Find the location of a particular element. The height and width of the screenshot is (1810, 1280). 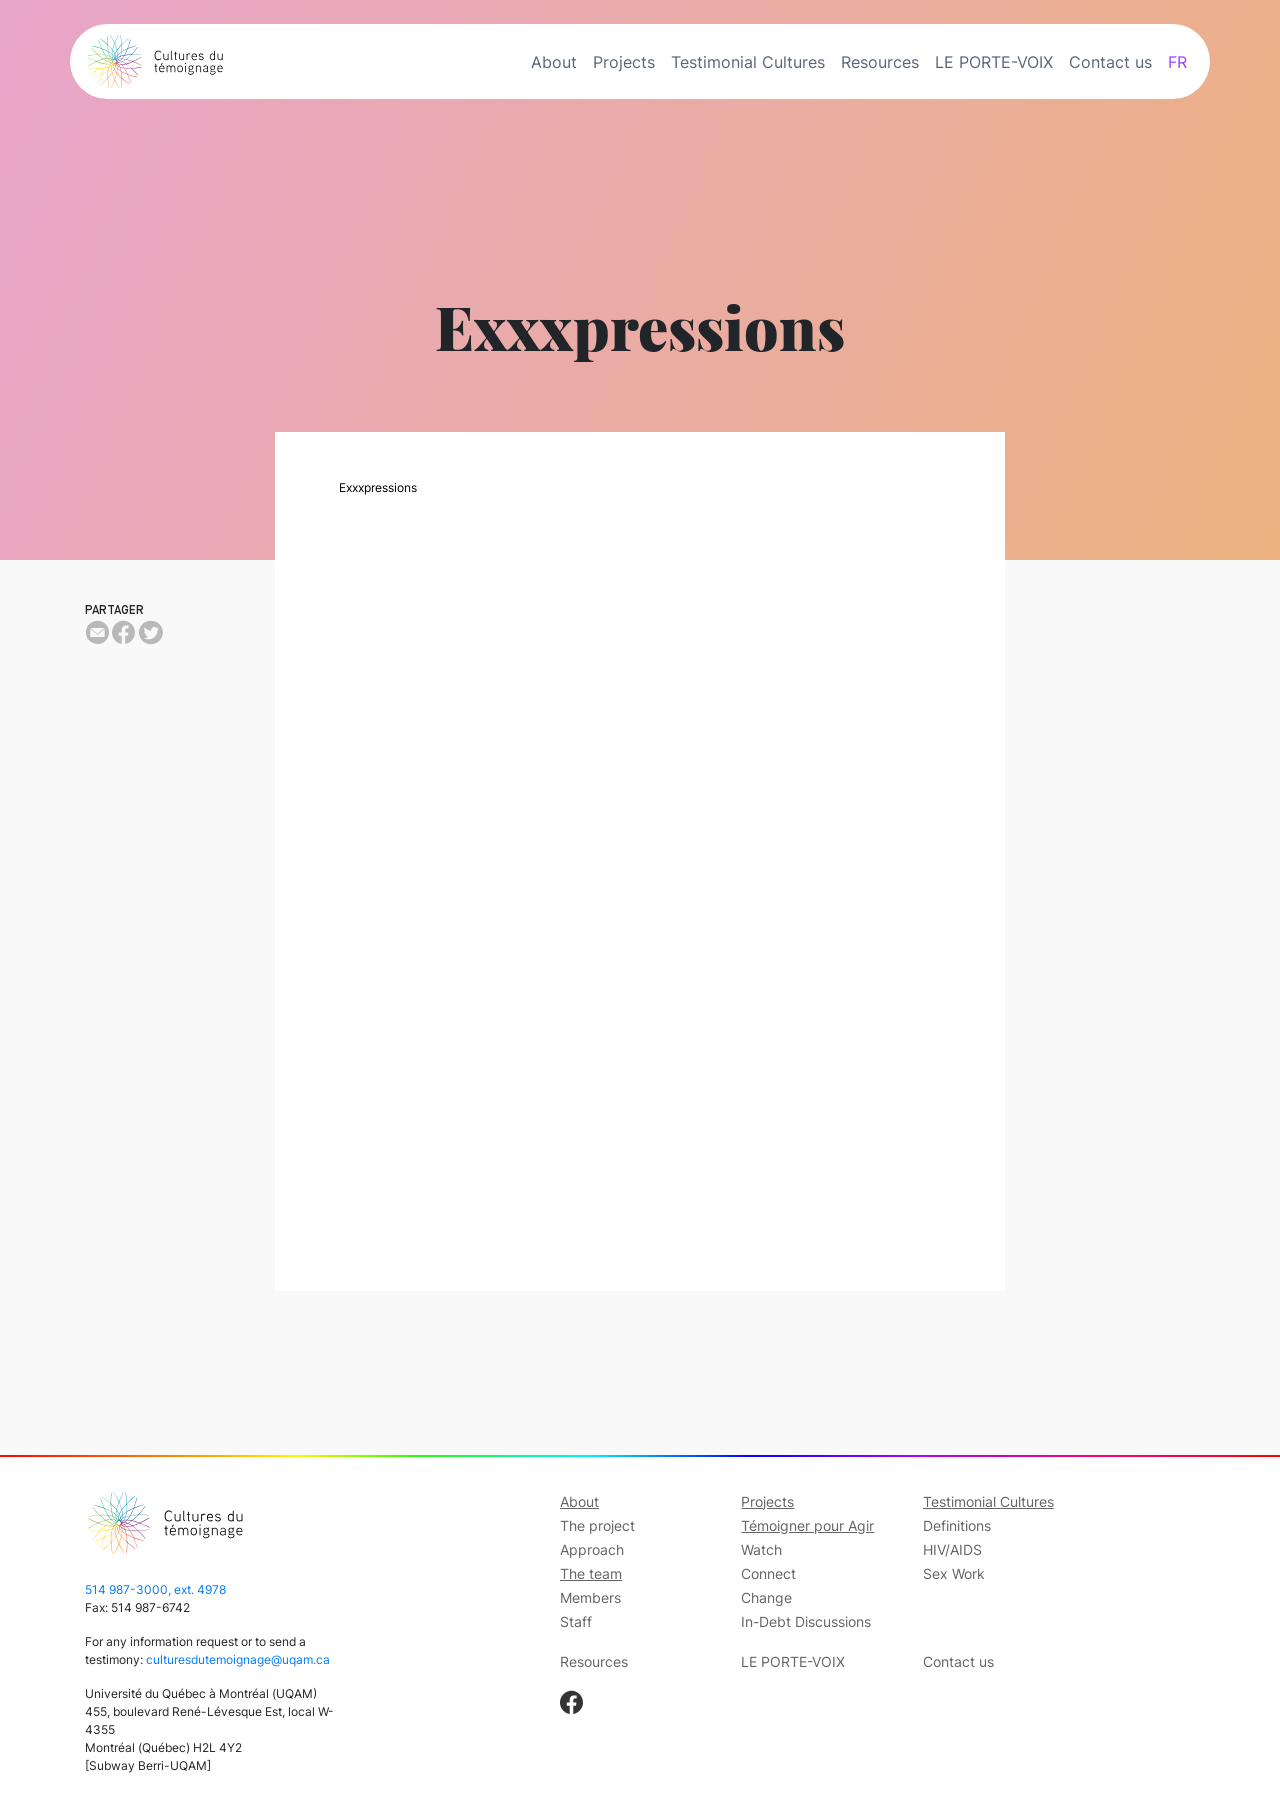

Members is located at coordinates (590, 1597).